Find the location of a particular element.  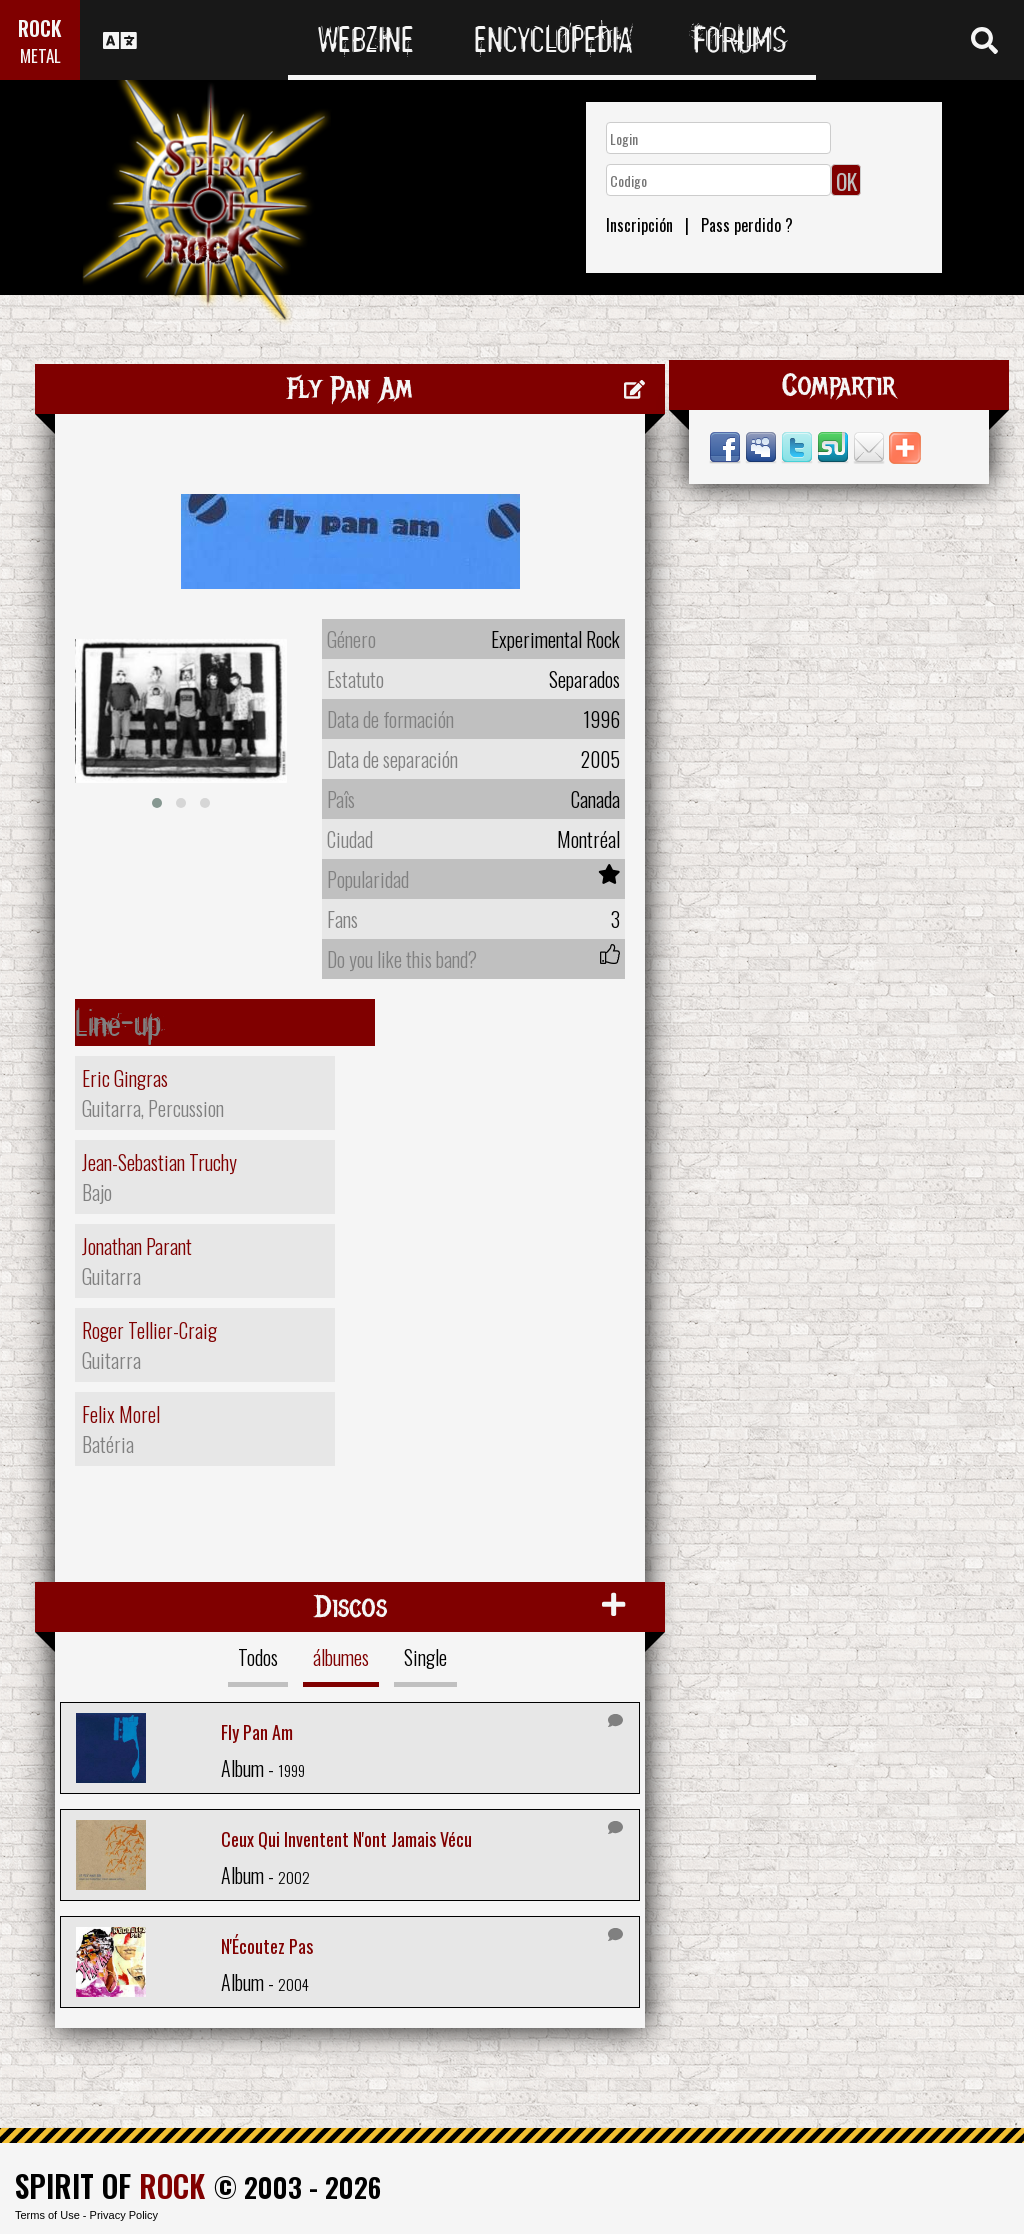

Canada is located at coordinates (595, 799).